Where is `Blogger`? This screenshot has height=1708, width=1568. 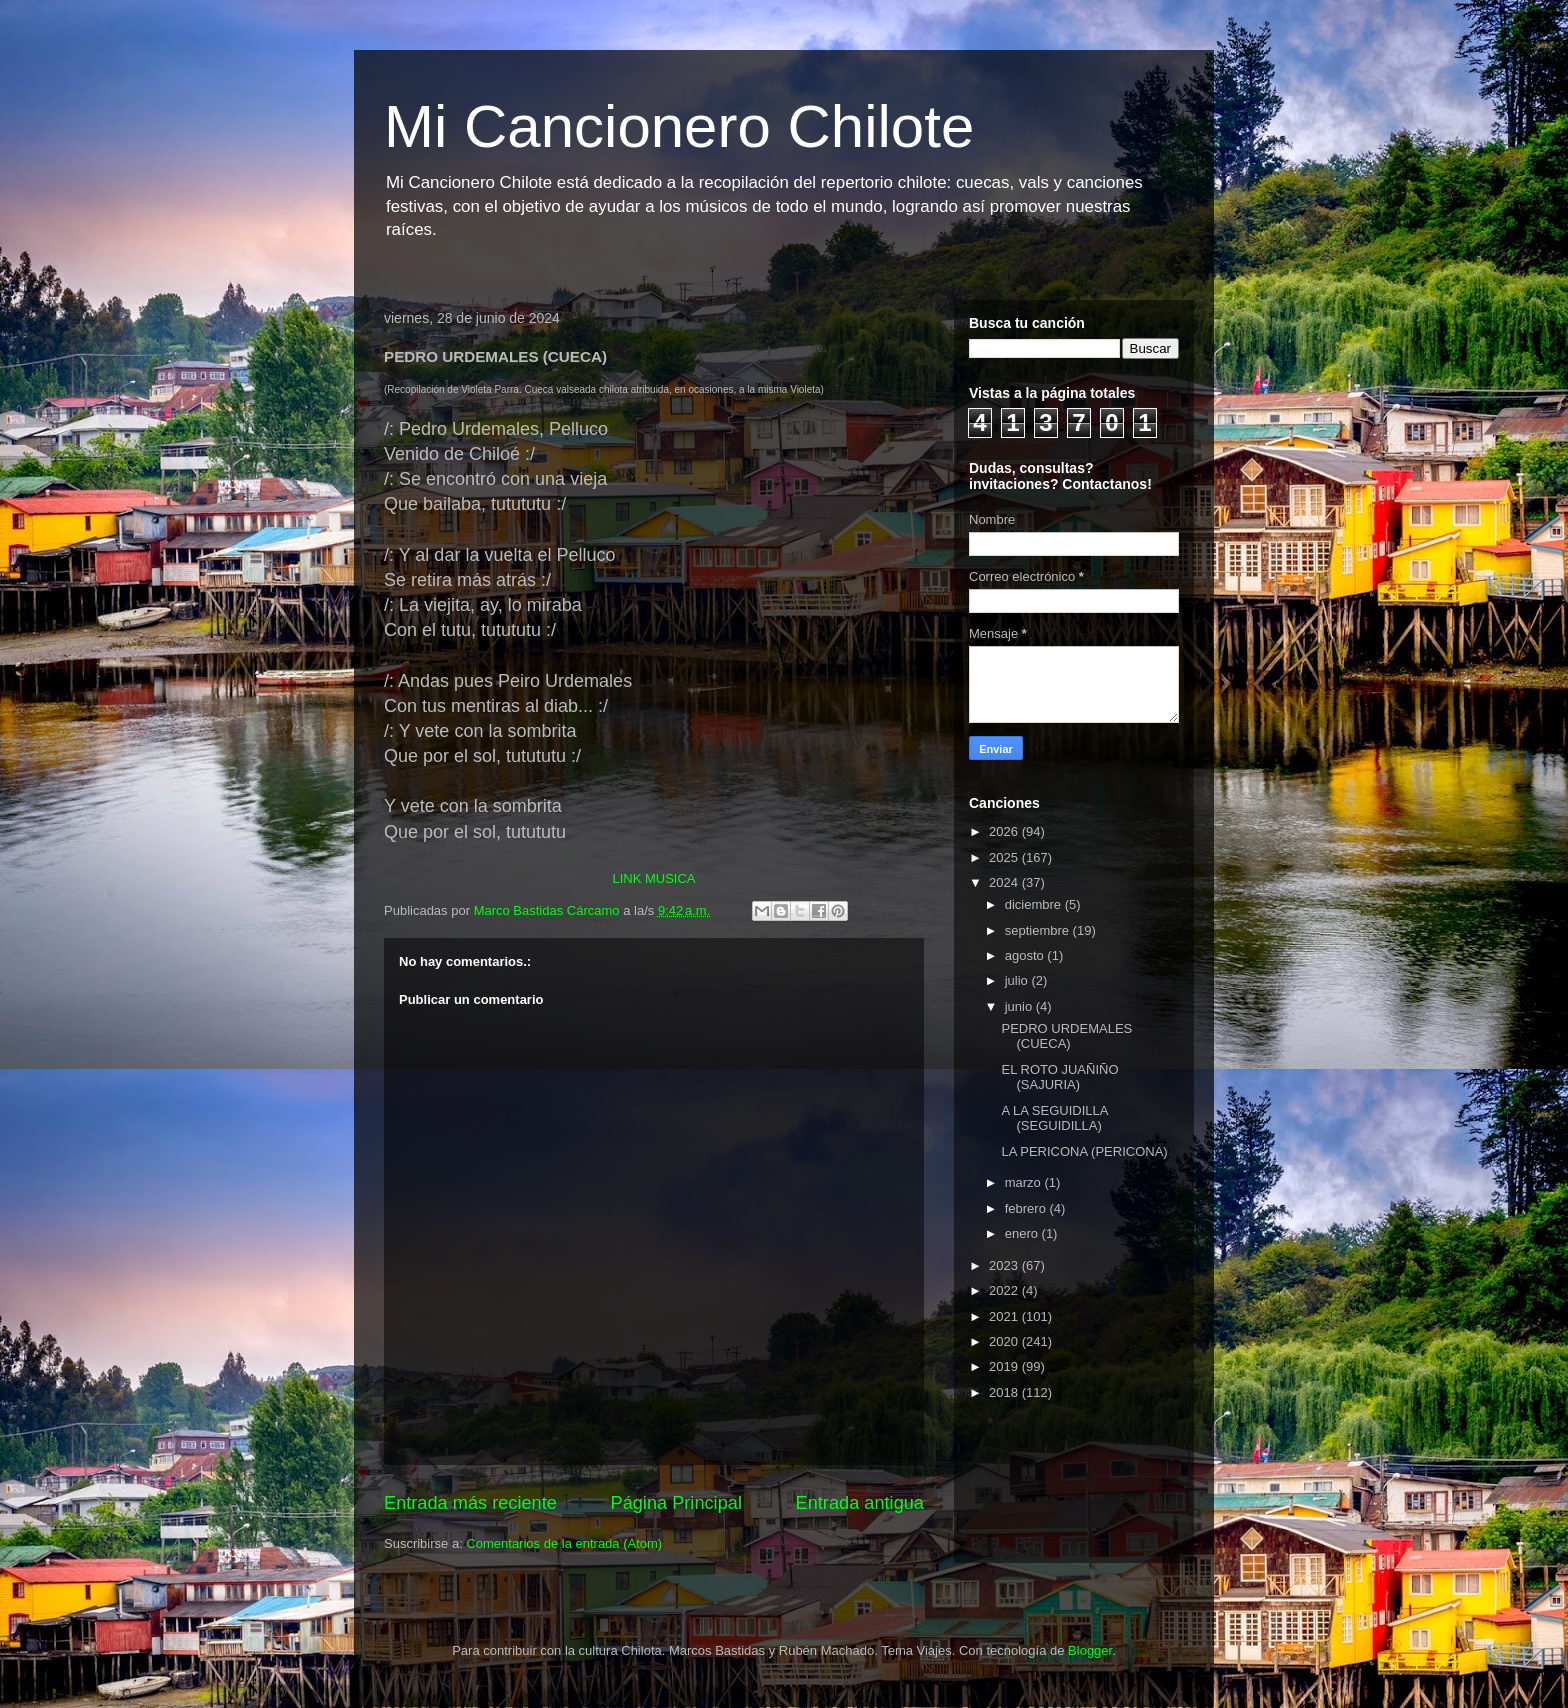 Blogger is located at coordinates (1090, 1650).